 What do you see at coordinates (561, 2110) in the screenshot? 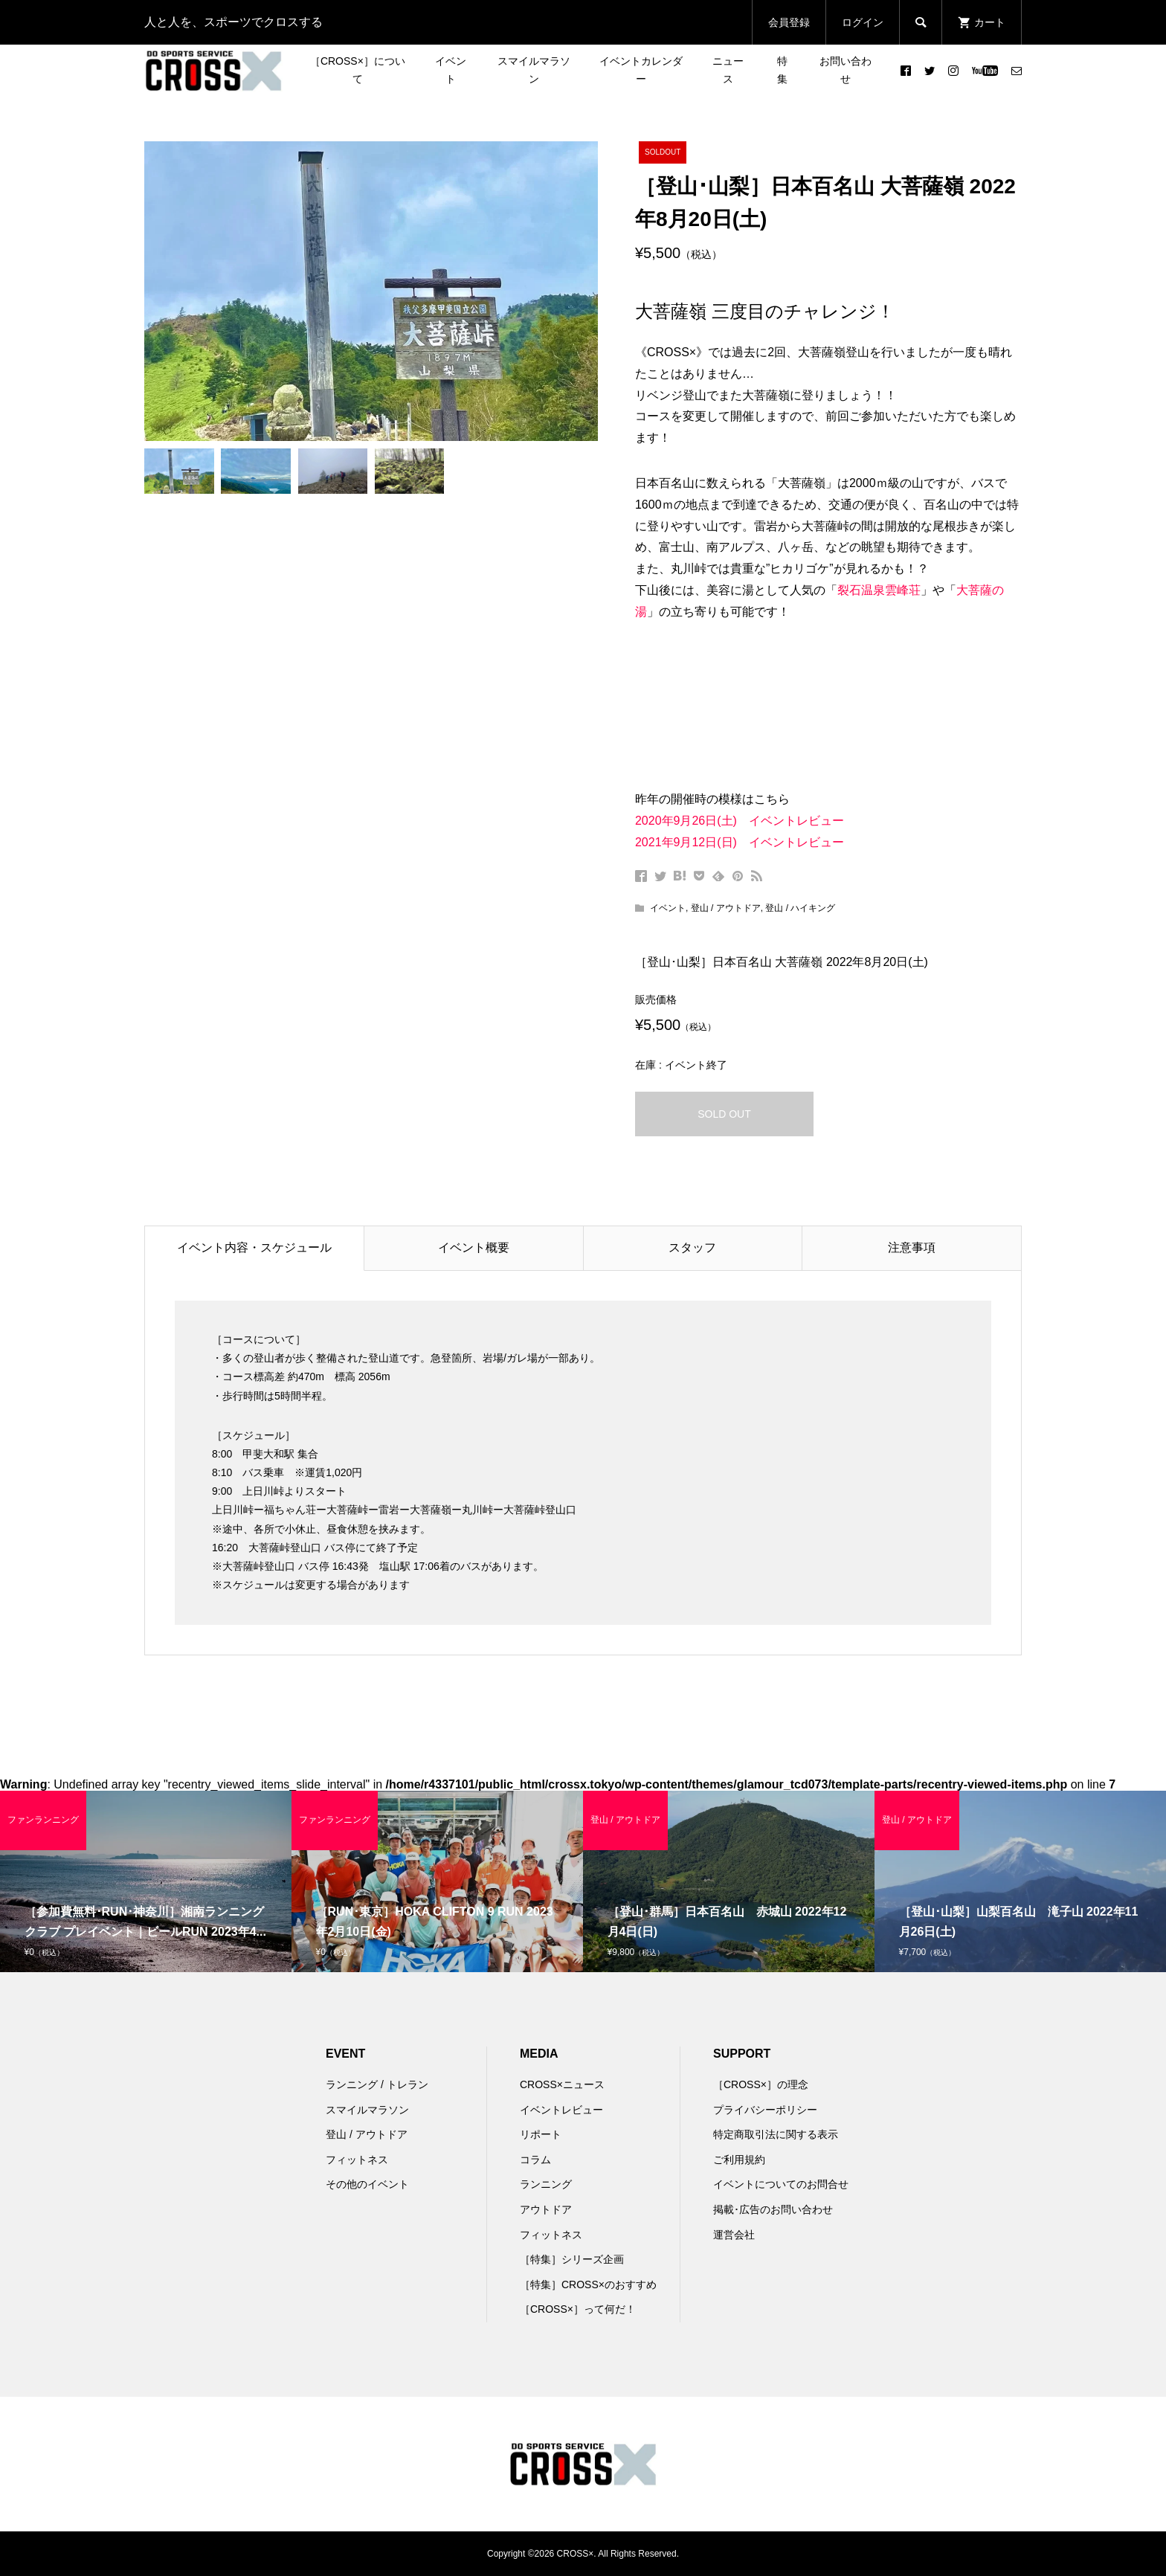
I see `イベントレビュー` at bounding box center [561, 2110].